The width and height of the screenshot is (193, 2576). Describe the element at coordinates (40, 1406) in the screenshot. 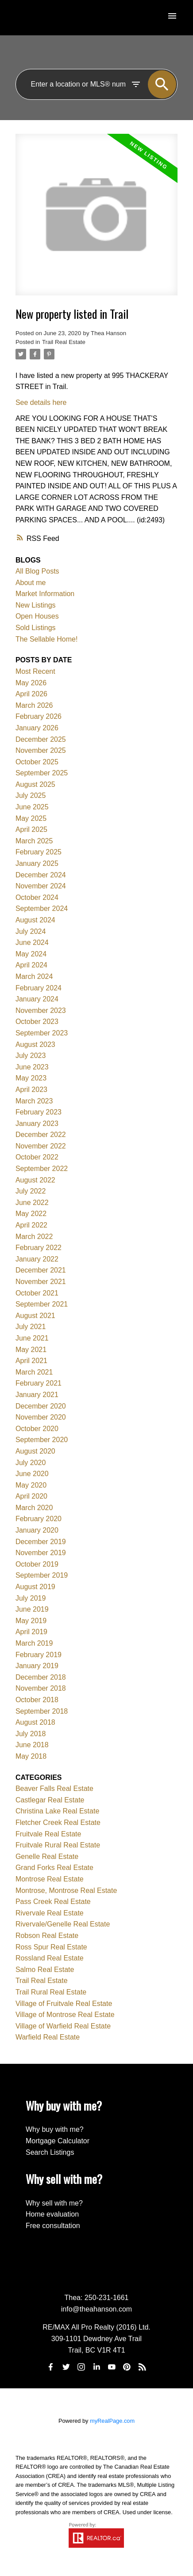

I see `December 2020` at that location.